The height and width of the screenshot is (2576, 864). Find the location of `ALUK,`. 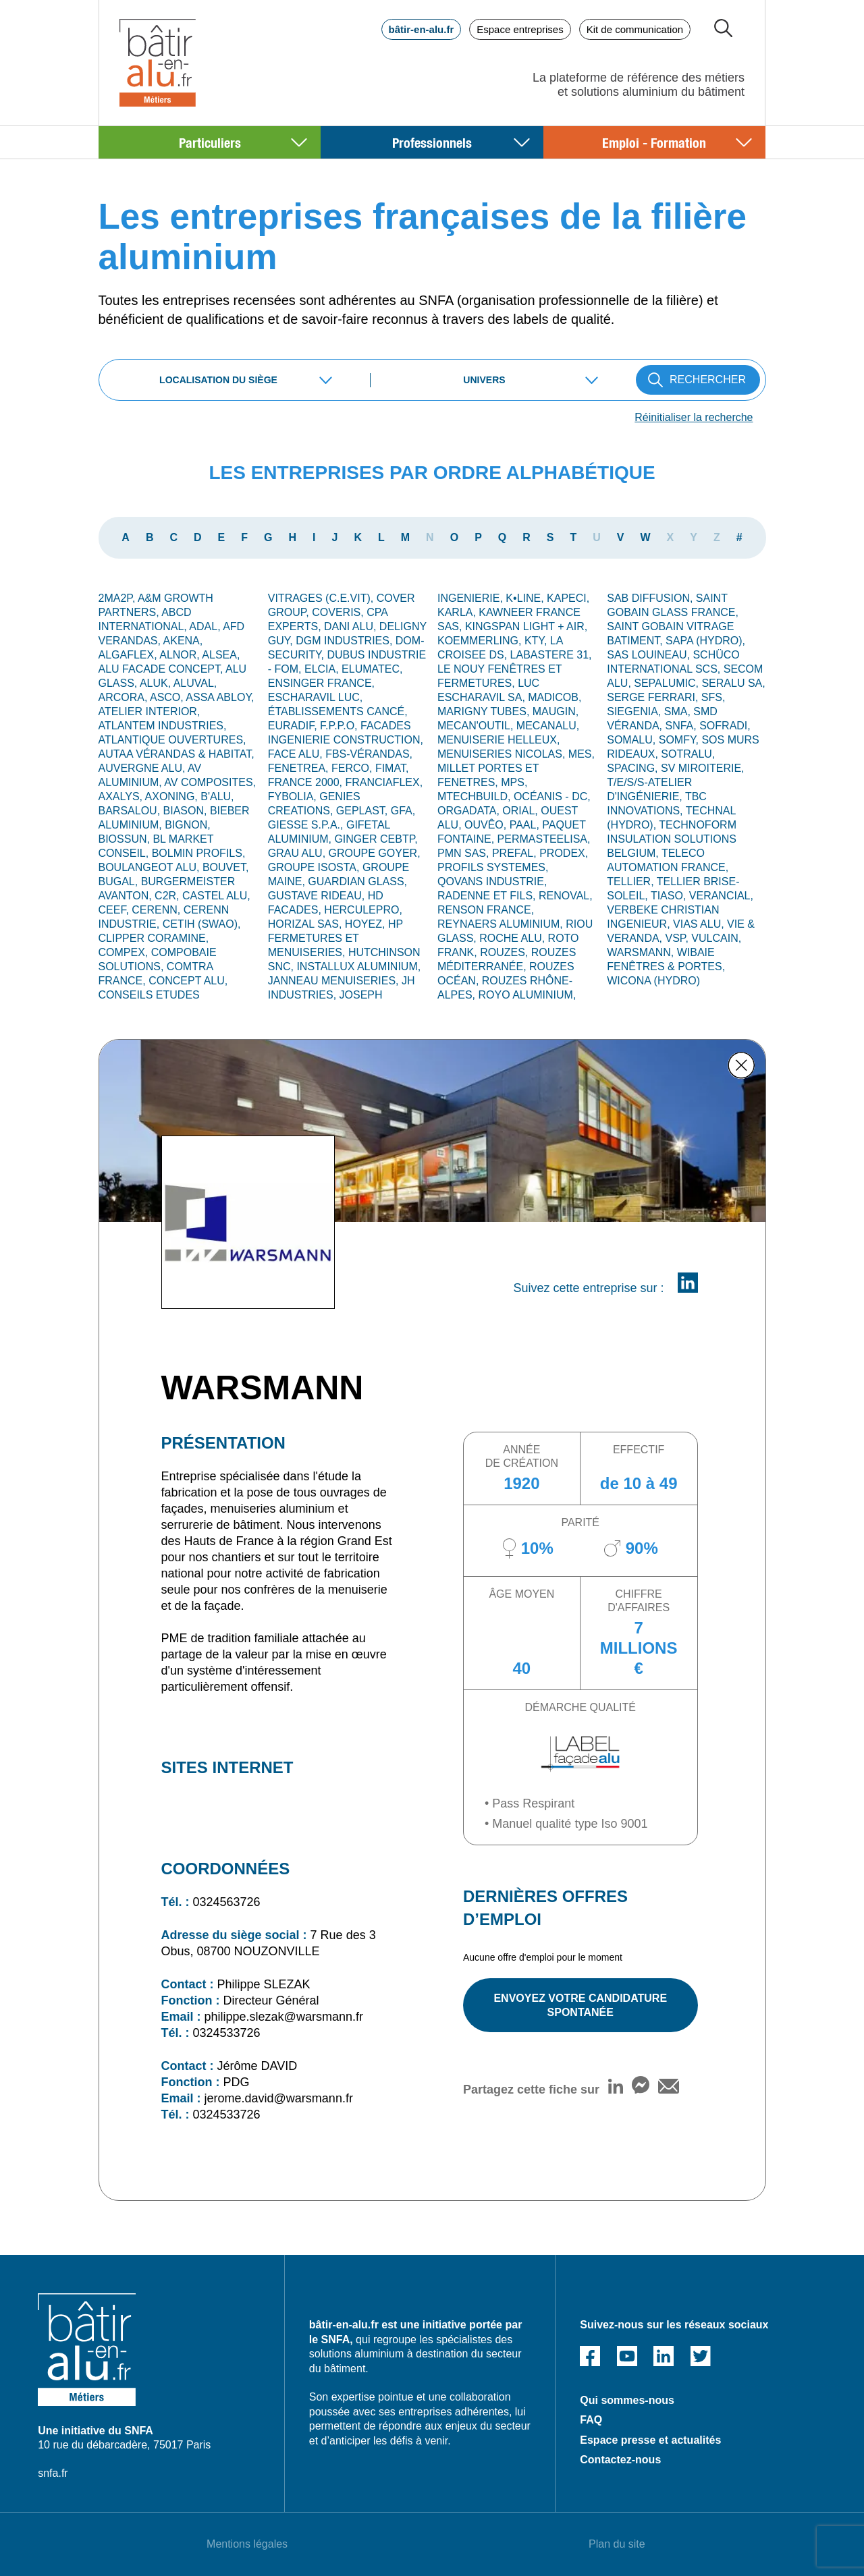

ALUK, is located at coordinates (156, 683).